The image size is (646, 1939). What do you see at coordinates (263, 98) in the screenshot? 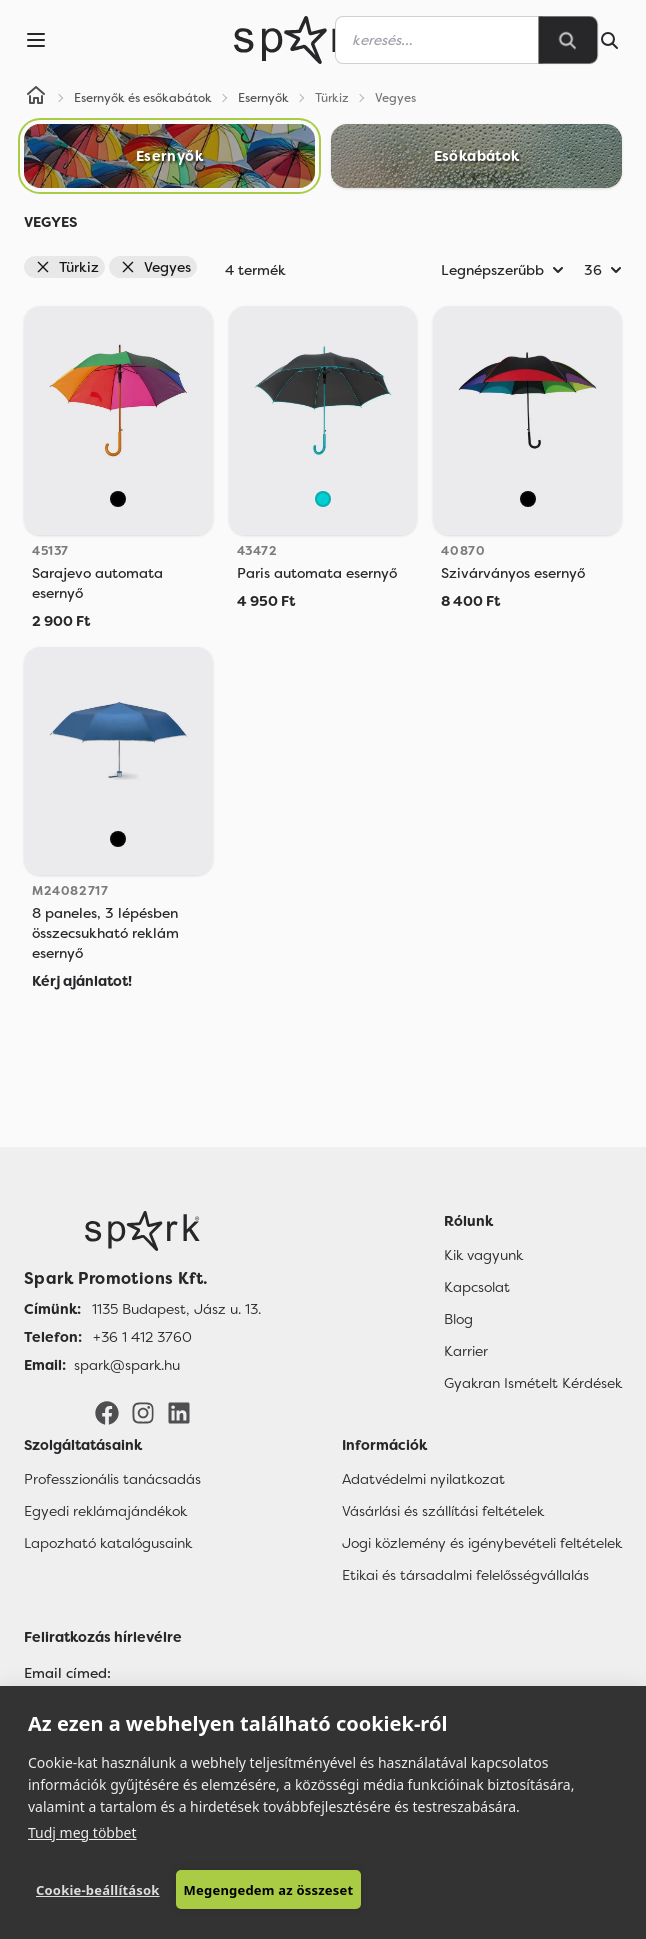
I see `Esernyők` at bounding box center [263, 98].